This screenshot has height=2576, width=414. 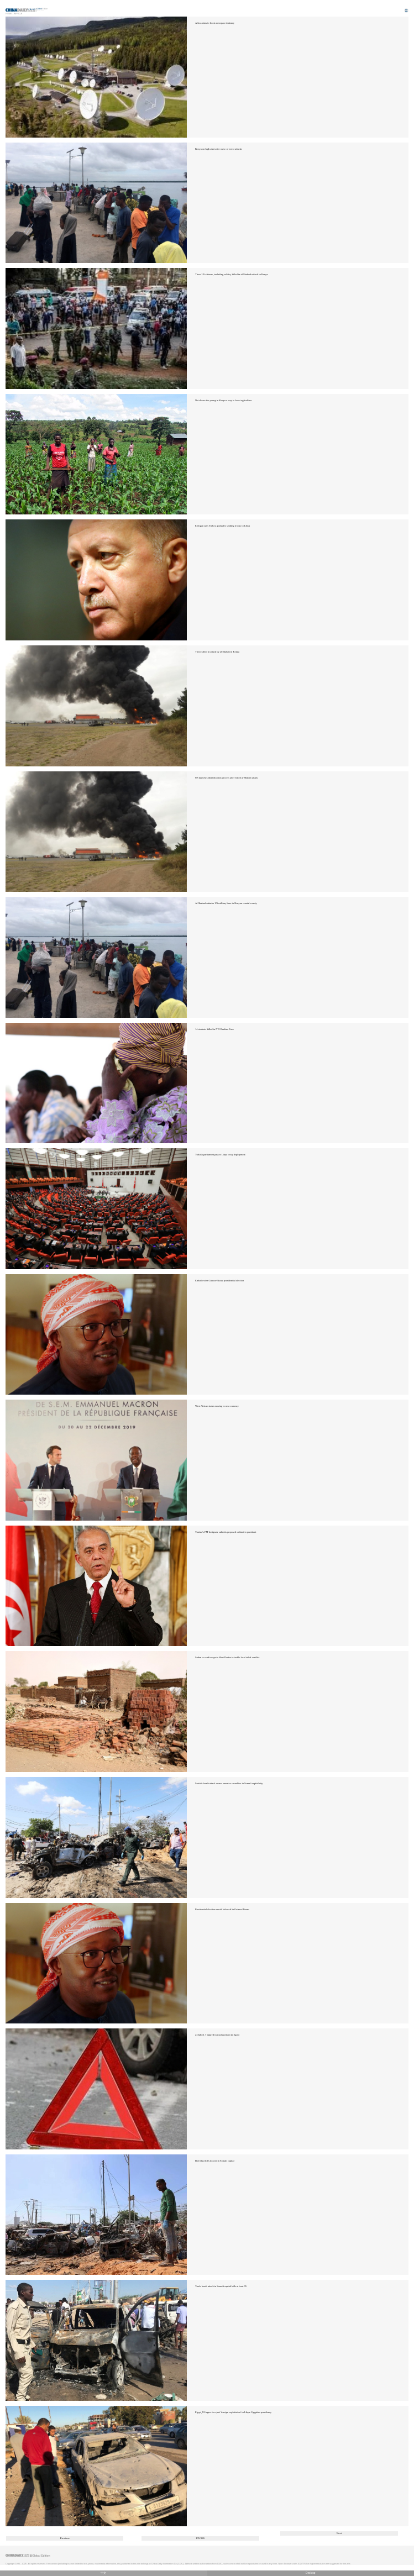 What do you see at coordinates (214, 1029) in the screenshot?
I see `14 students killed in NW Burkina Faso` at bounding box center [214, 1029].